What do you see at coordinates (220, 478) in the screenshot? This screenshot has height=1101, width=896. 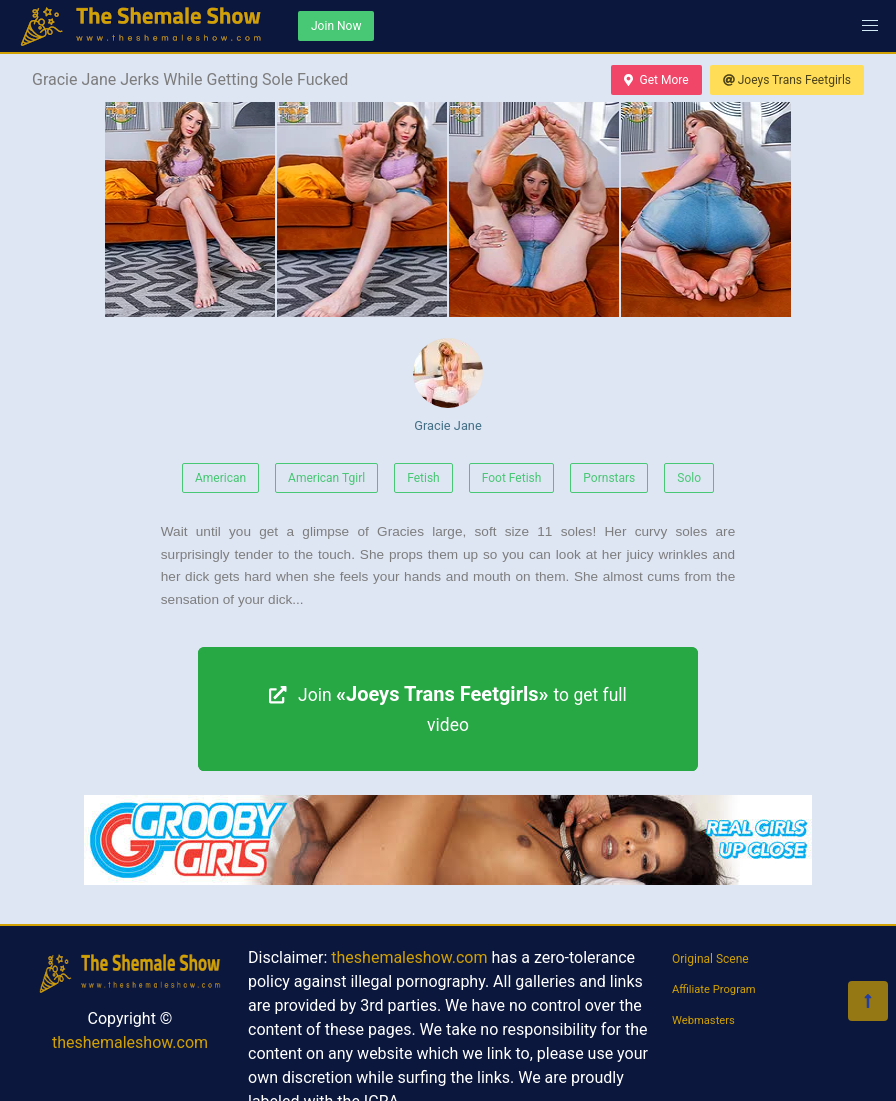 I see `American` at bounding box center [220, 478].